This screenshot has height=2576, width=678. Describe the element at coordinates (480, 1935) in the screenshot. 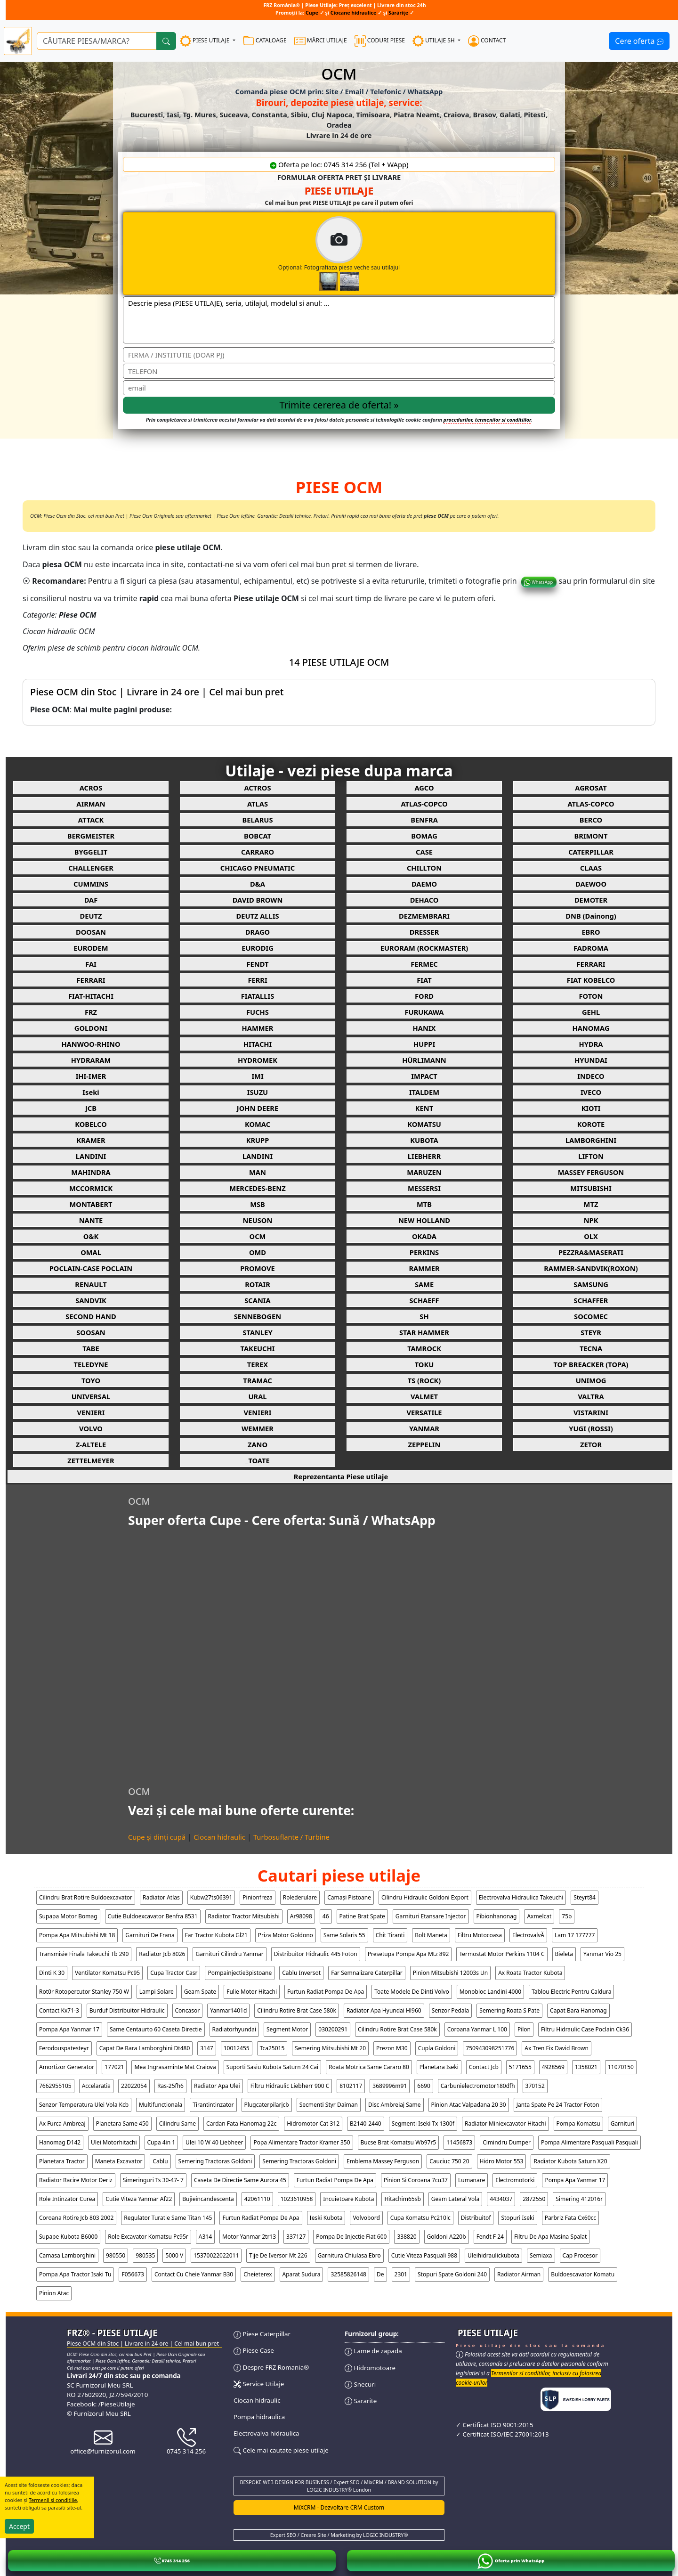

I see `filtru motocoasa` at that location.